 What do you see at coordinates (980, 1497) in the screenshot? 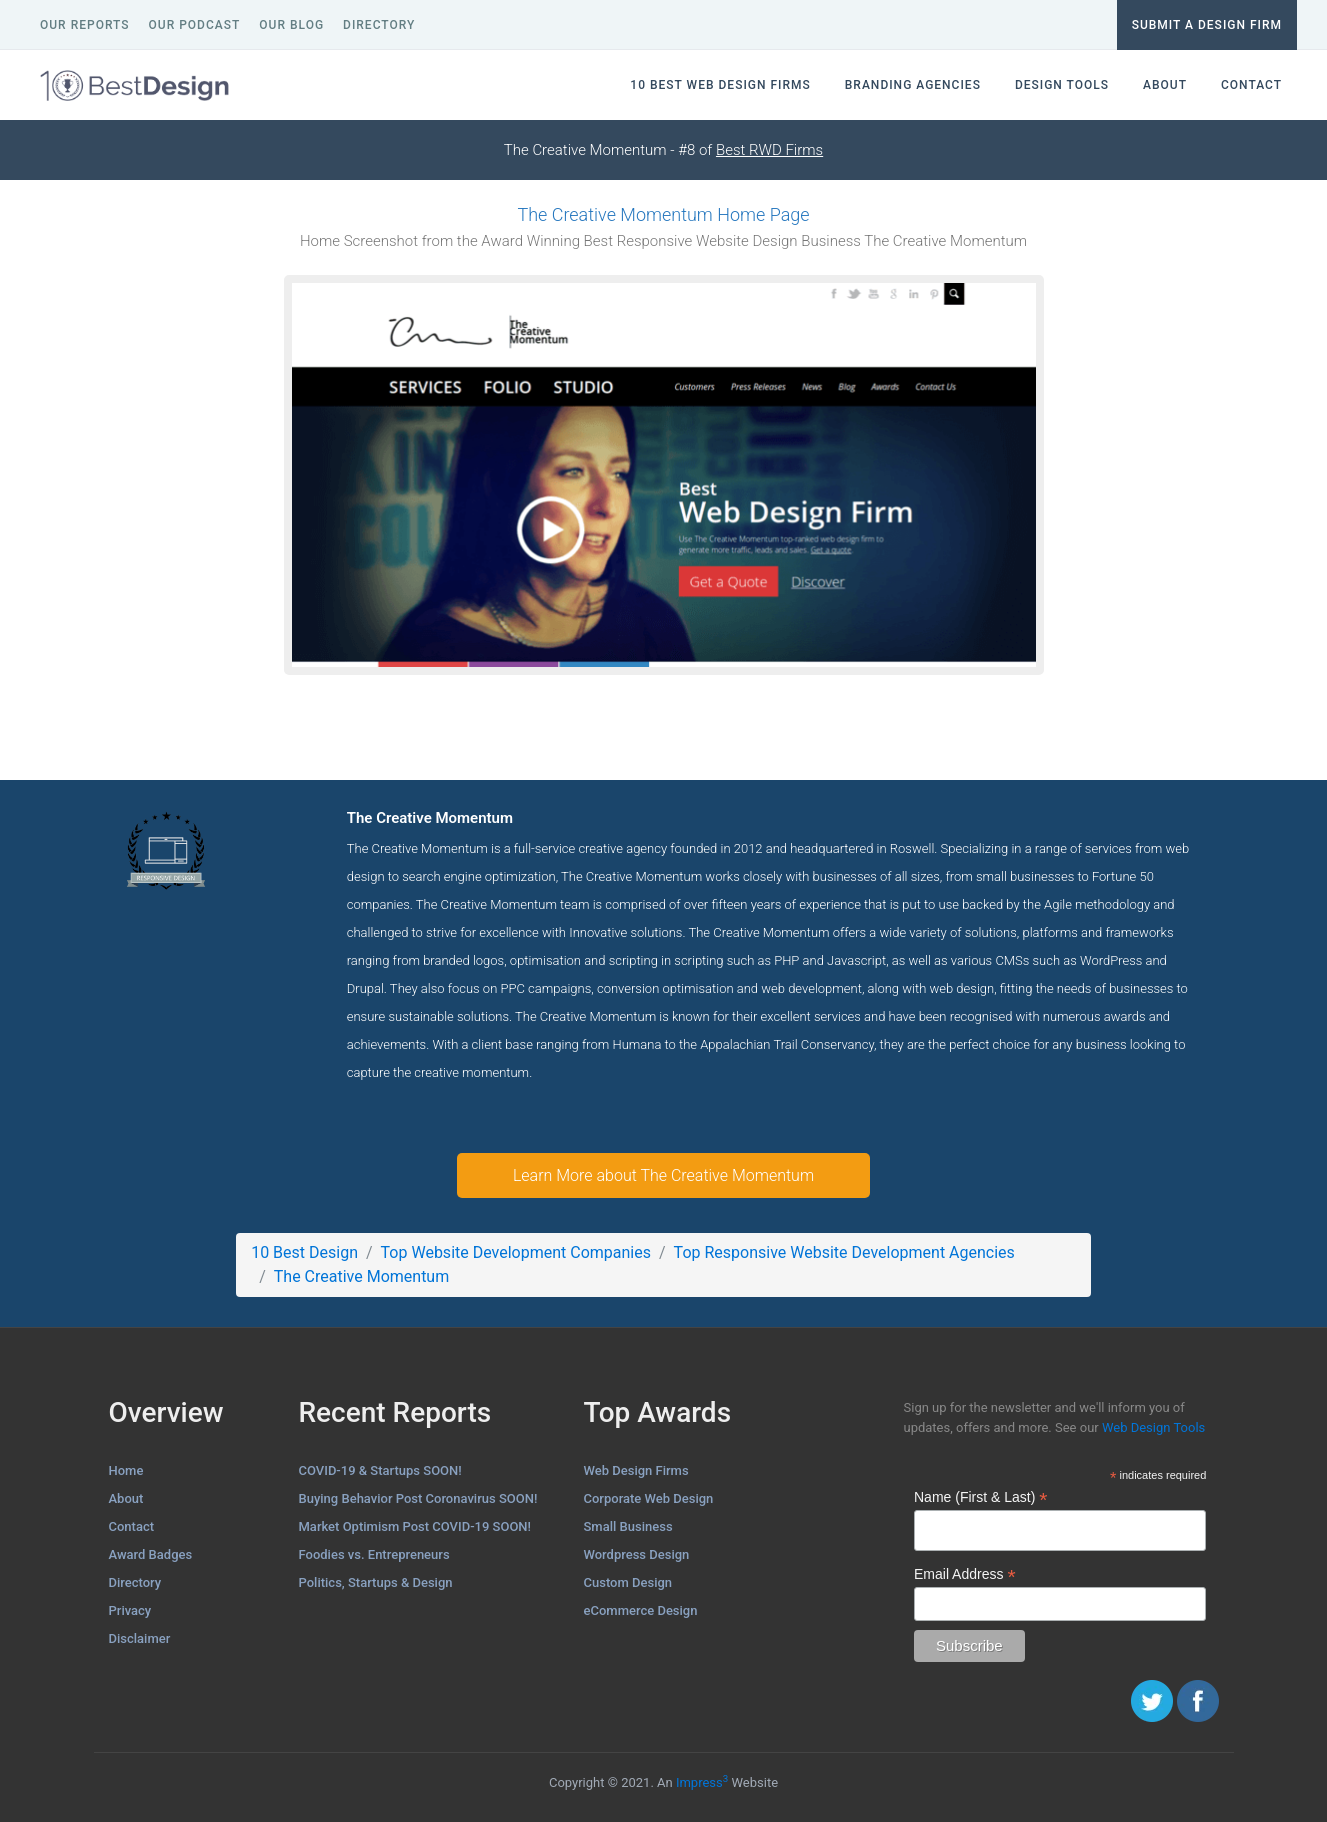
I see `Name (First & Last)` at bounding box center [980, 1497].